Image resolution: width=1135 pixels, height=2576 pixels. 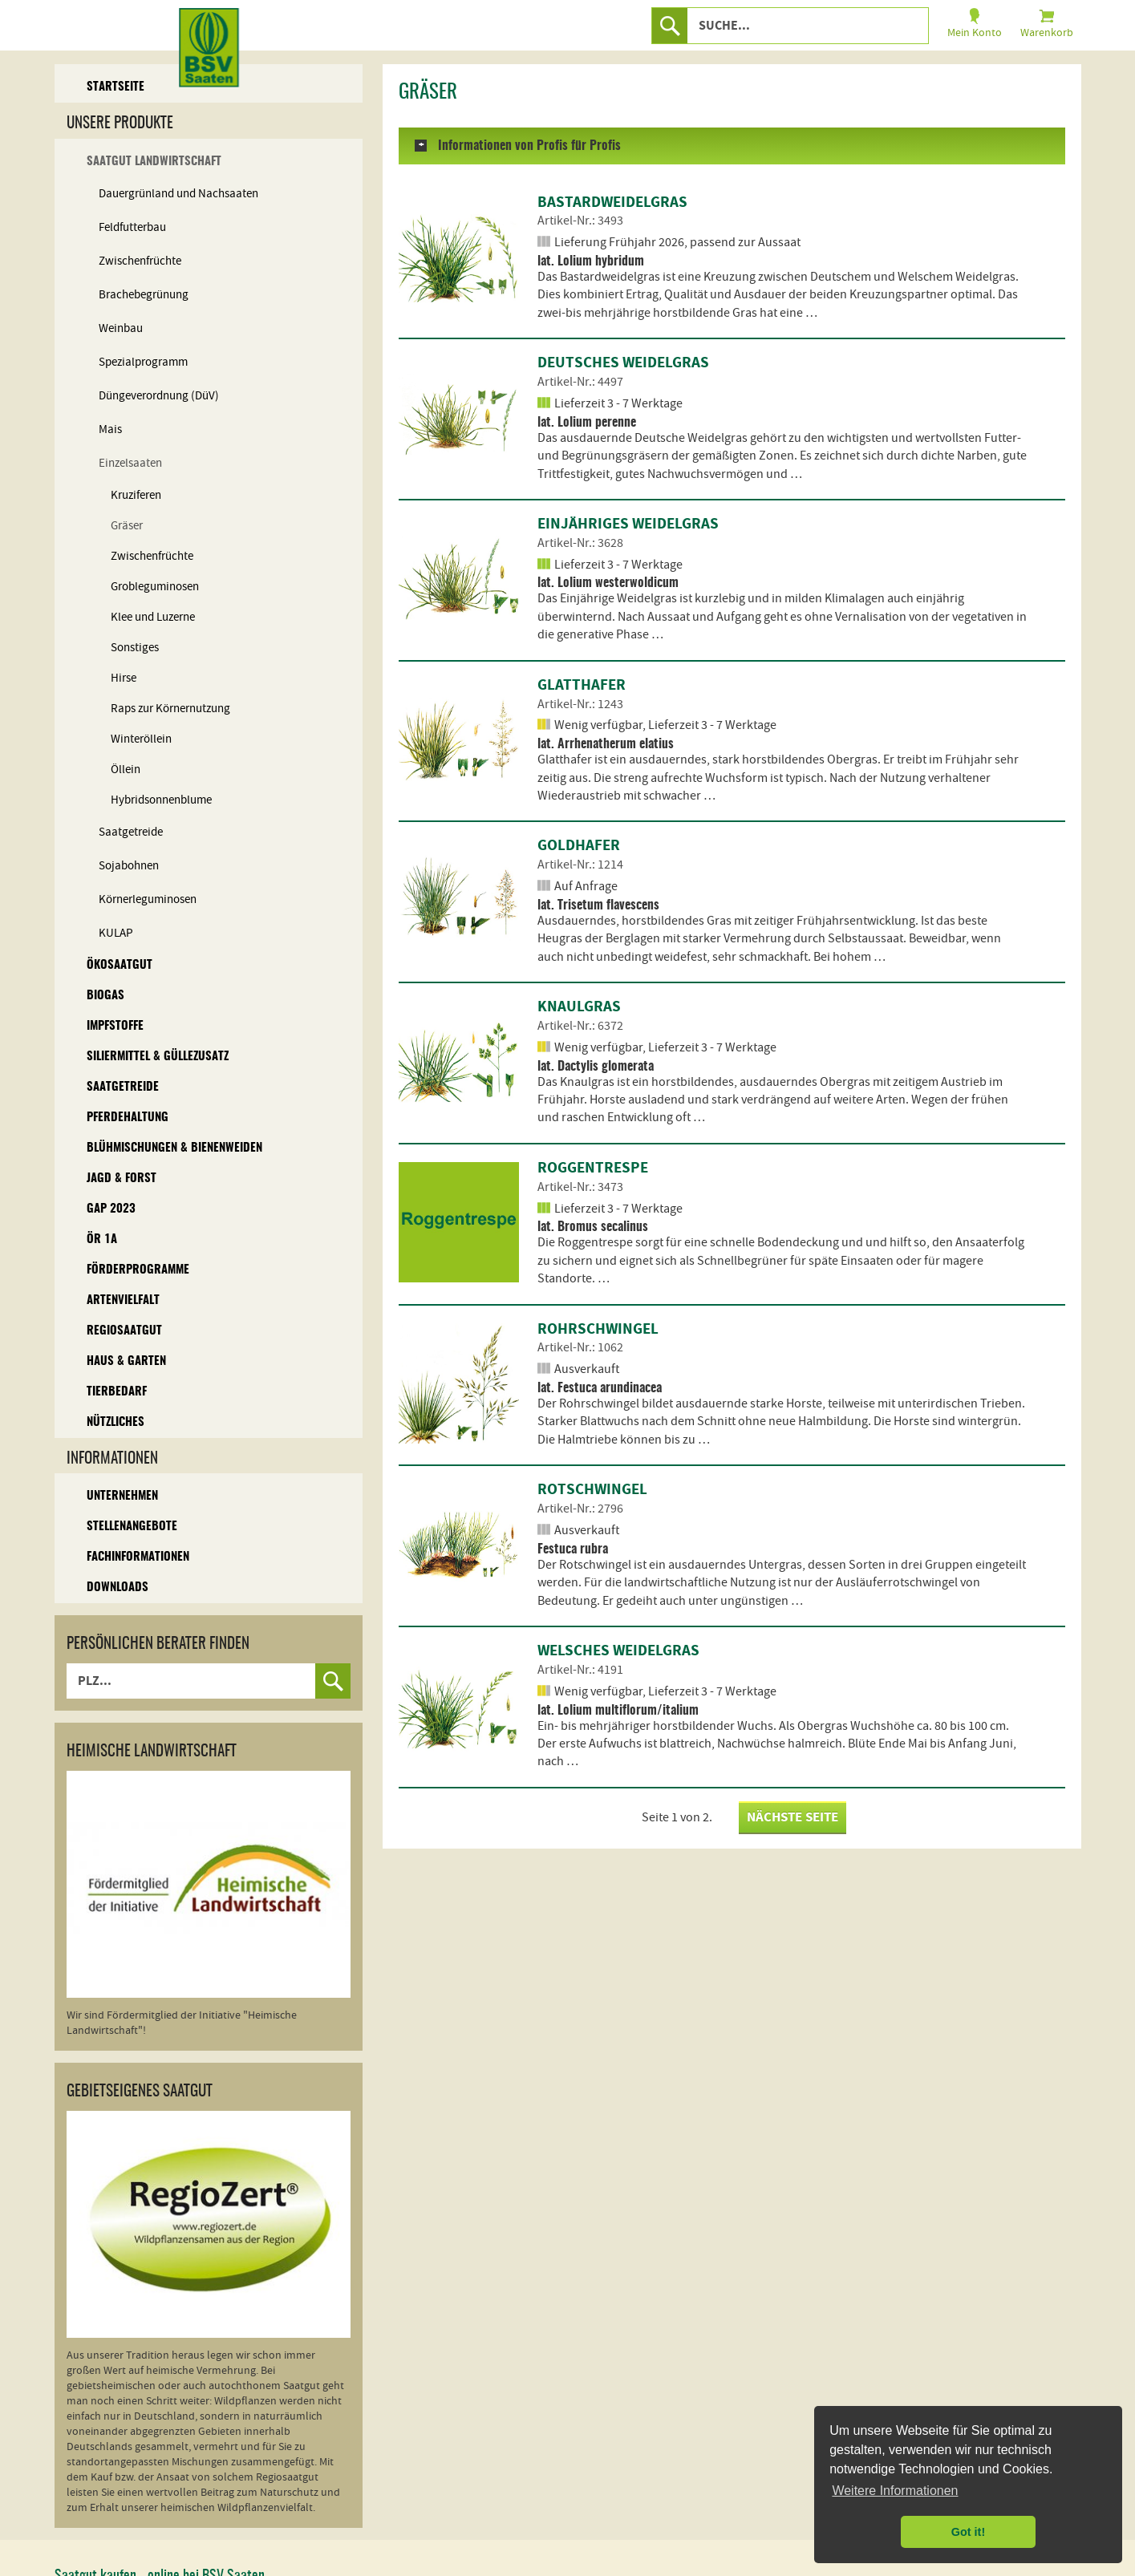 What do you see at coordinates (792, 1817) in the screenshot?
I see `nächste Seite` at bounding box center [792, 1817].